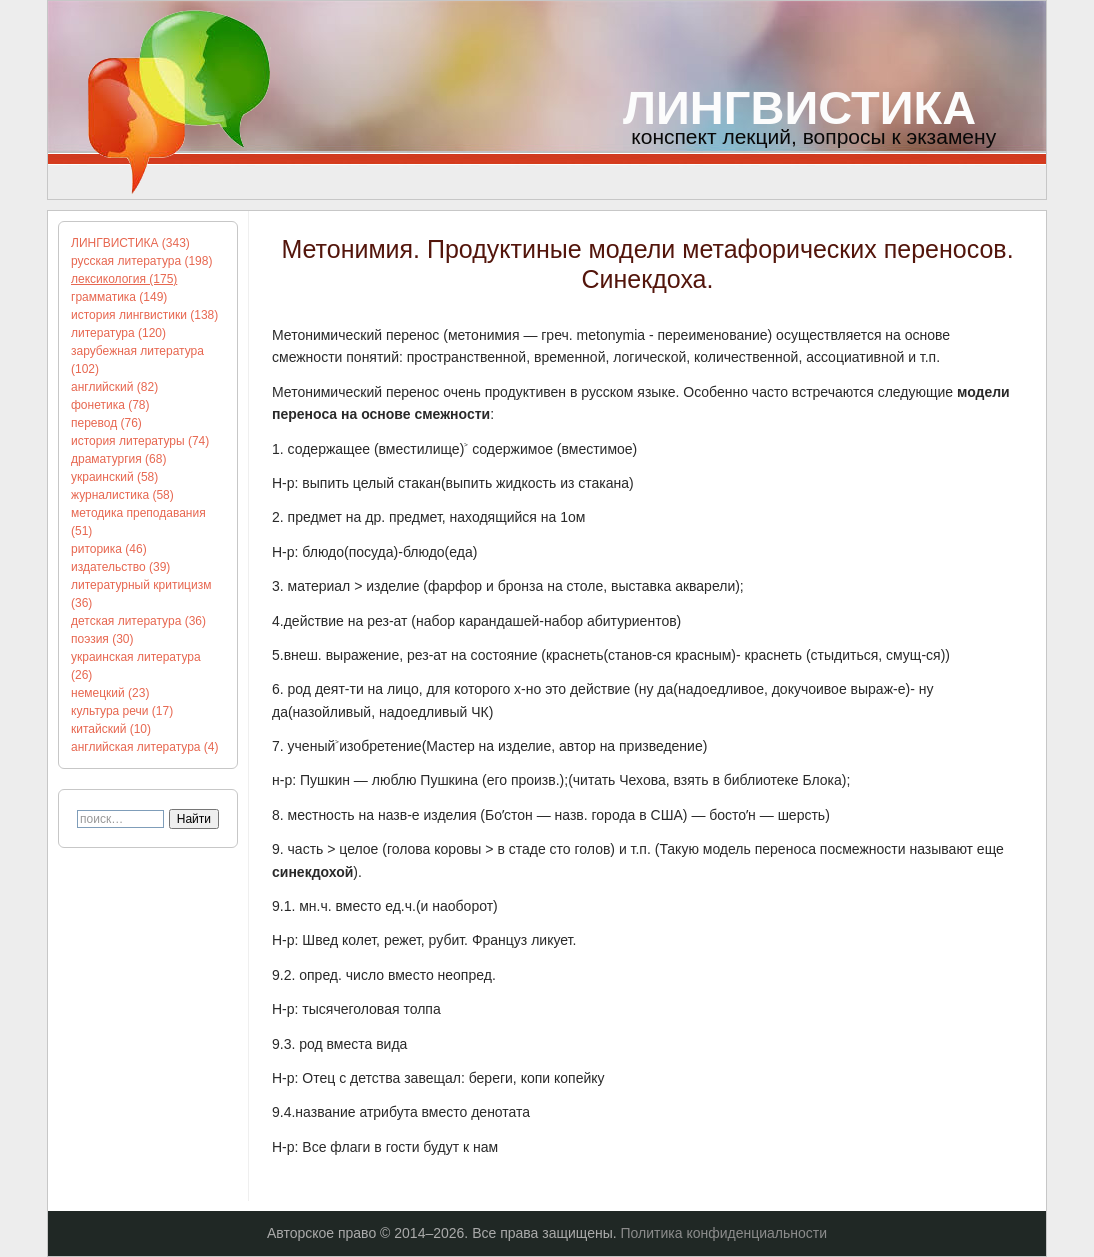  Describe the element at coordinates (122, 711) in the screenshot. I see `культура речи (17)` at that location.